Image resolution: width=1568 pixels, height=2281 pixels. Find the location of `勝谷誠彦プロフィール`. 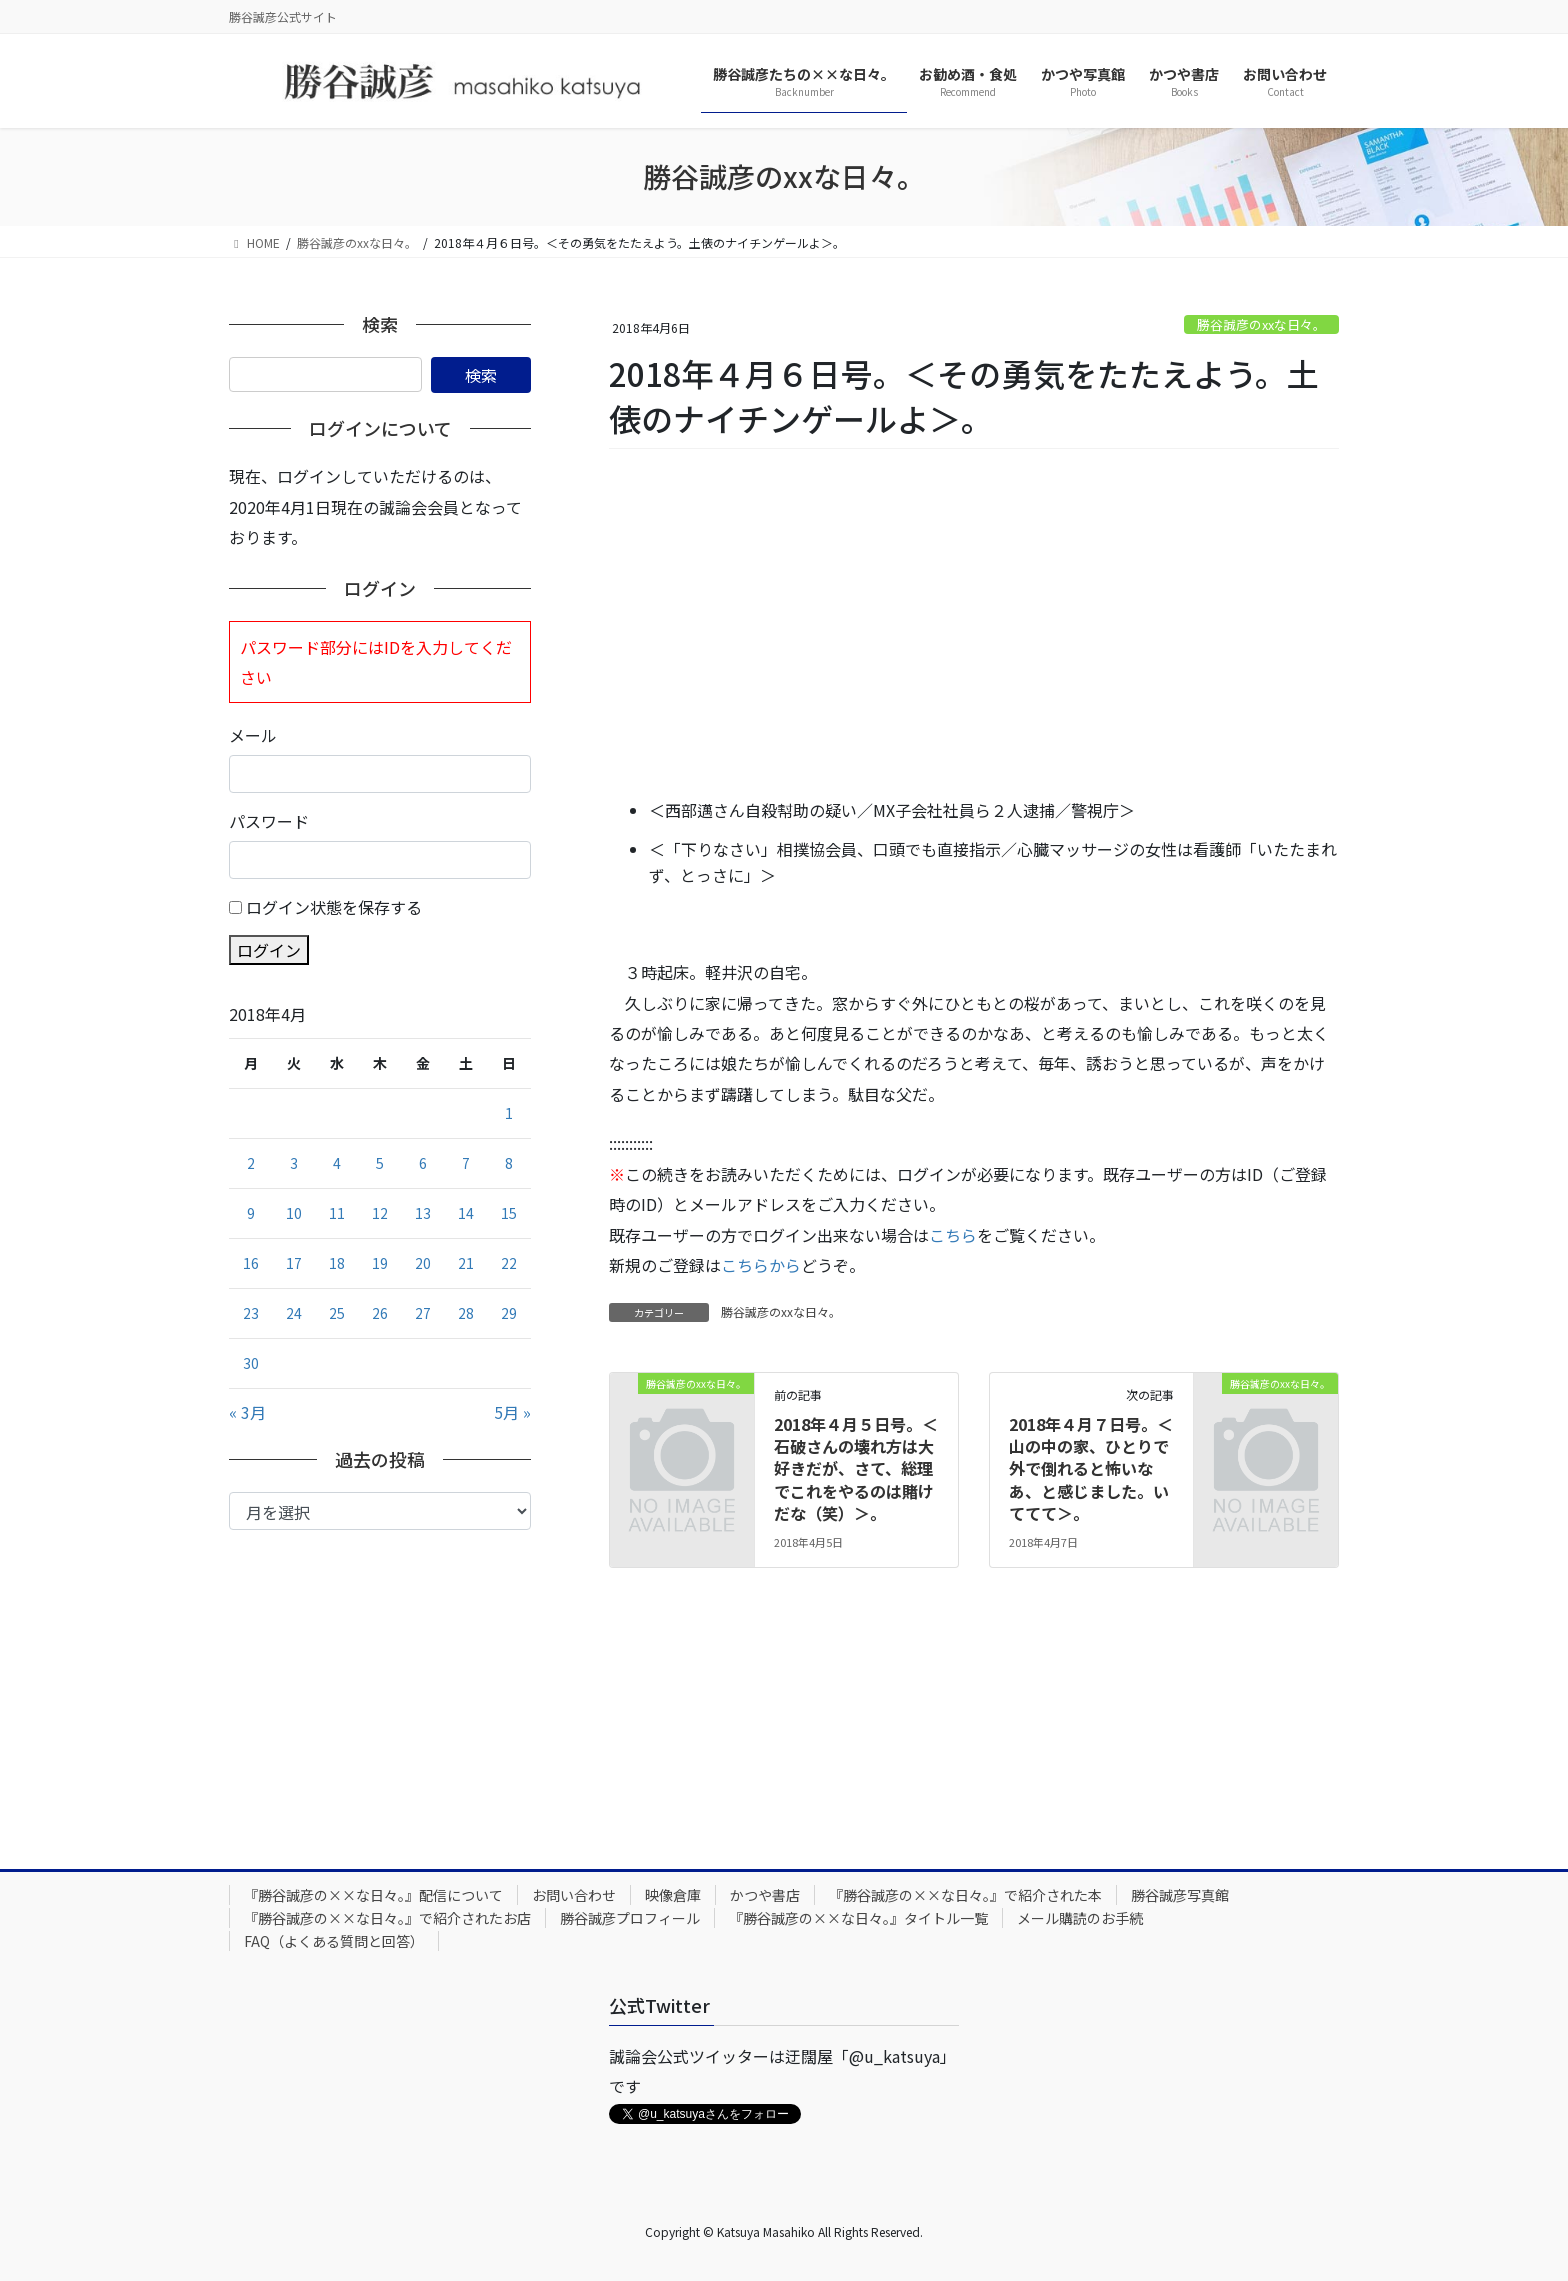

勝谷誠彦プロフィール is located at coordinates (630, 1918).